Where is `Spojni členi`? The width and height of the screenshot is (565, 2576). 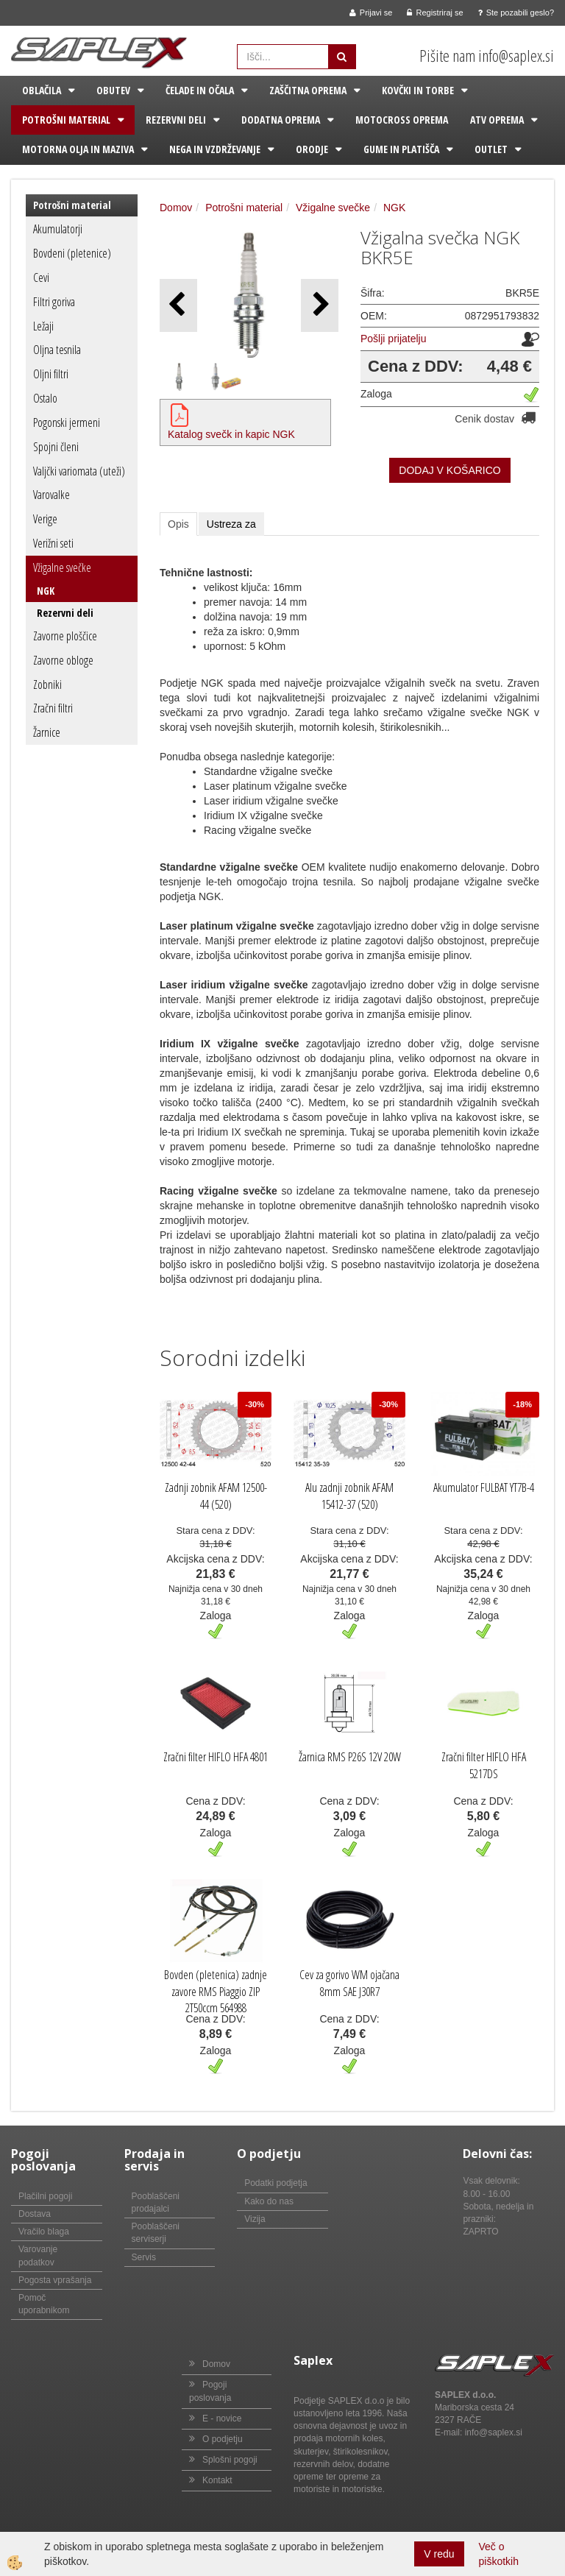
Spojni členi is located at coordinates (56, 447).